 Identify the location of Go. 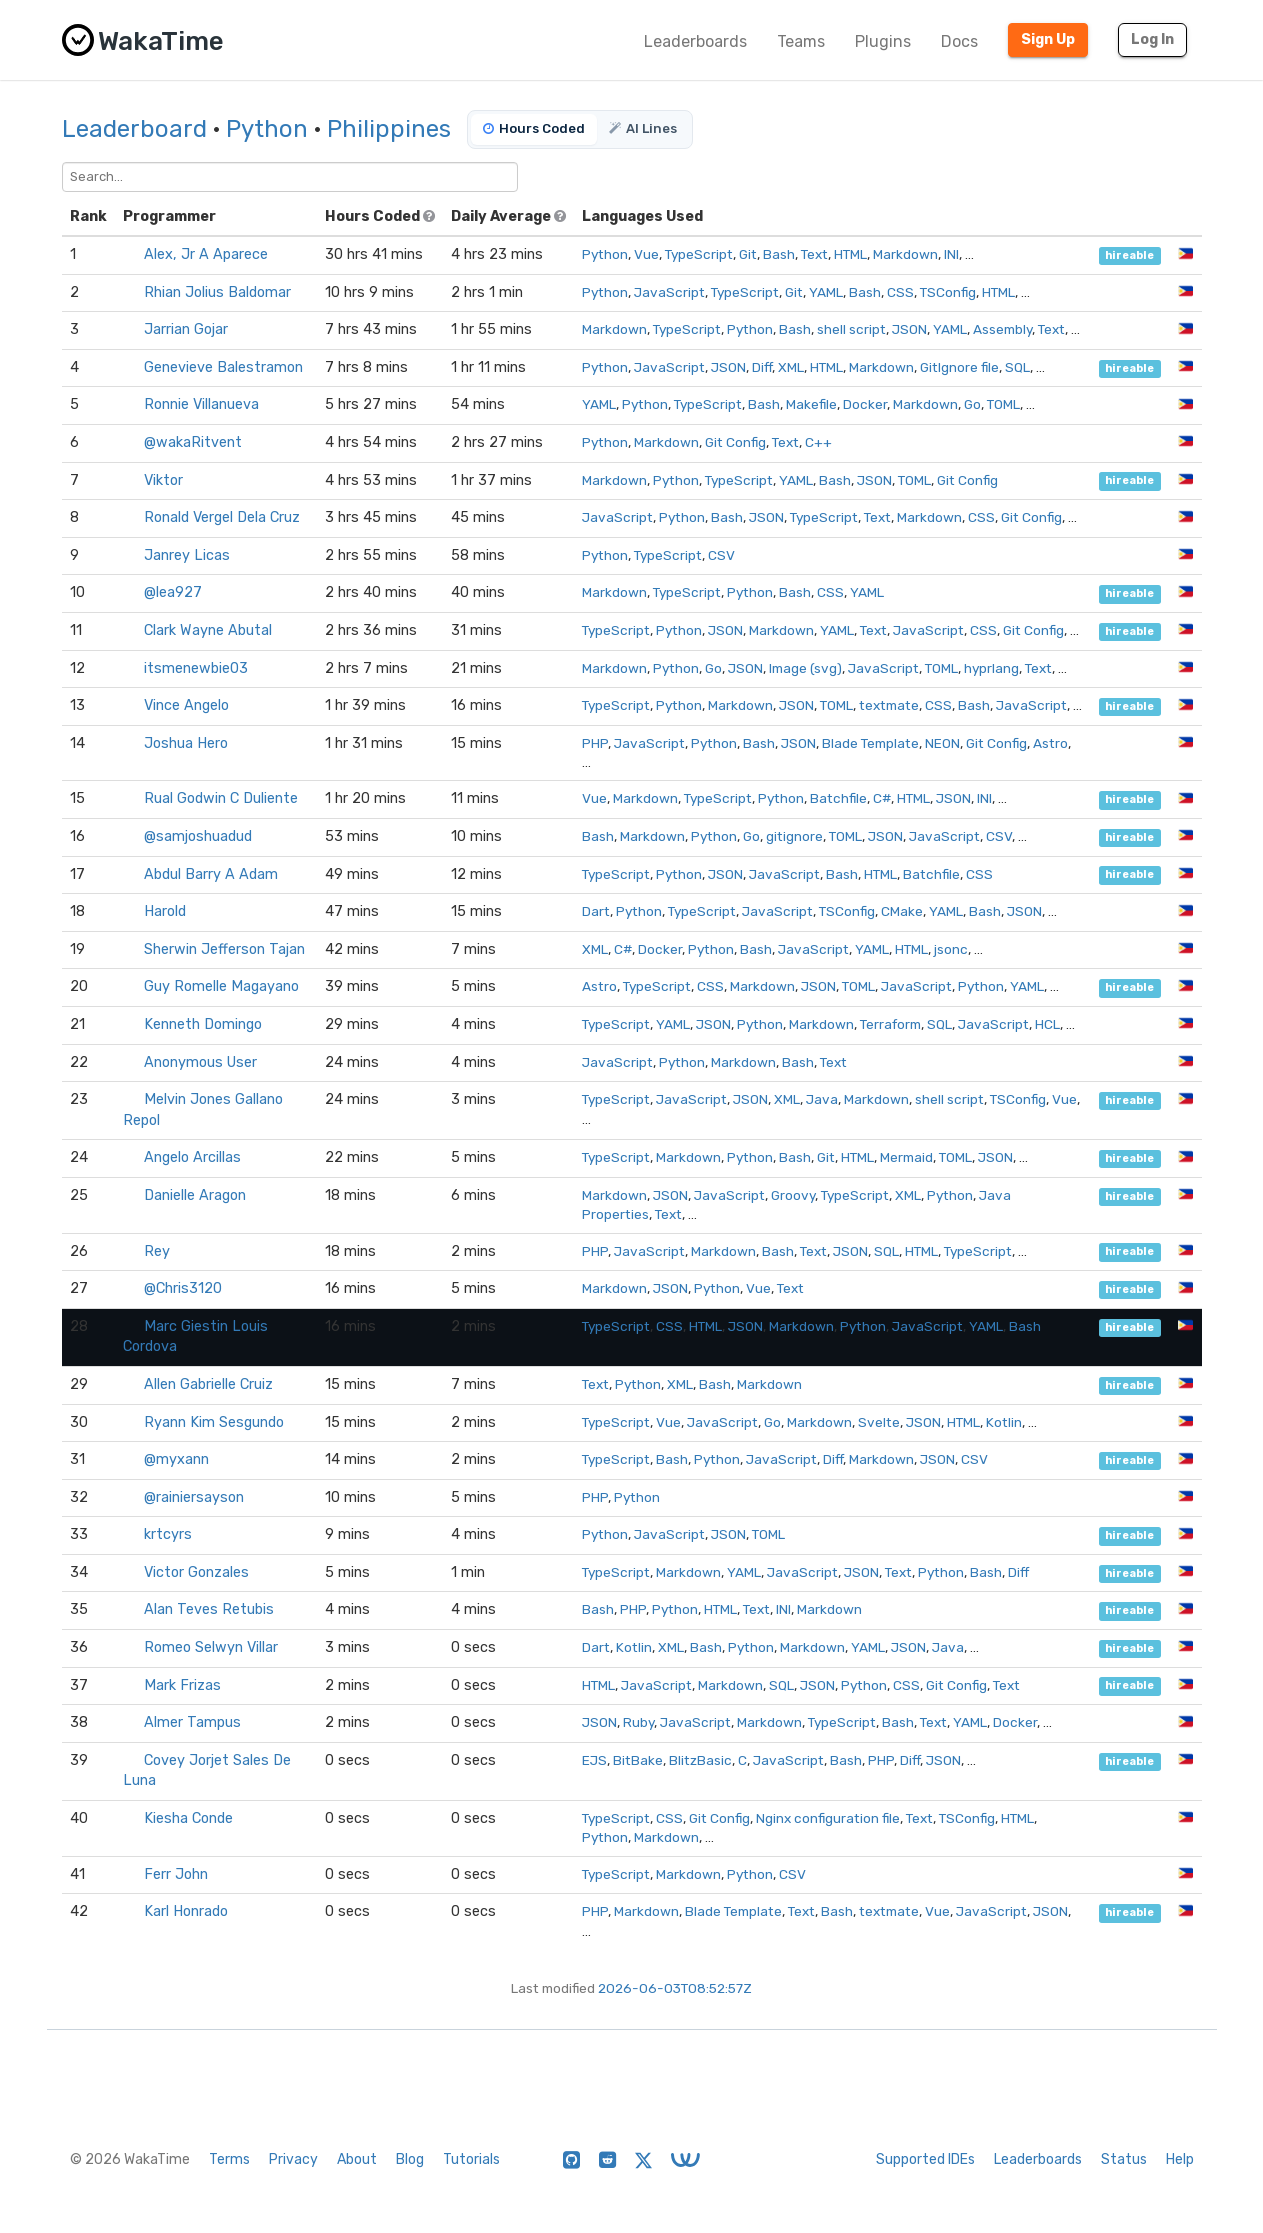
(972, 404).